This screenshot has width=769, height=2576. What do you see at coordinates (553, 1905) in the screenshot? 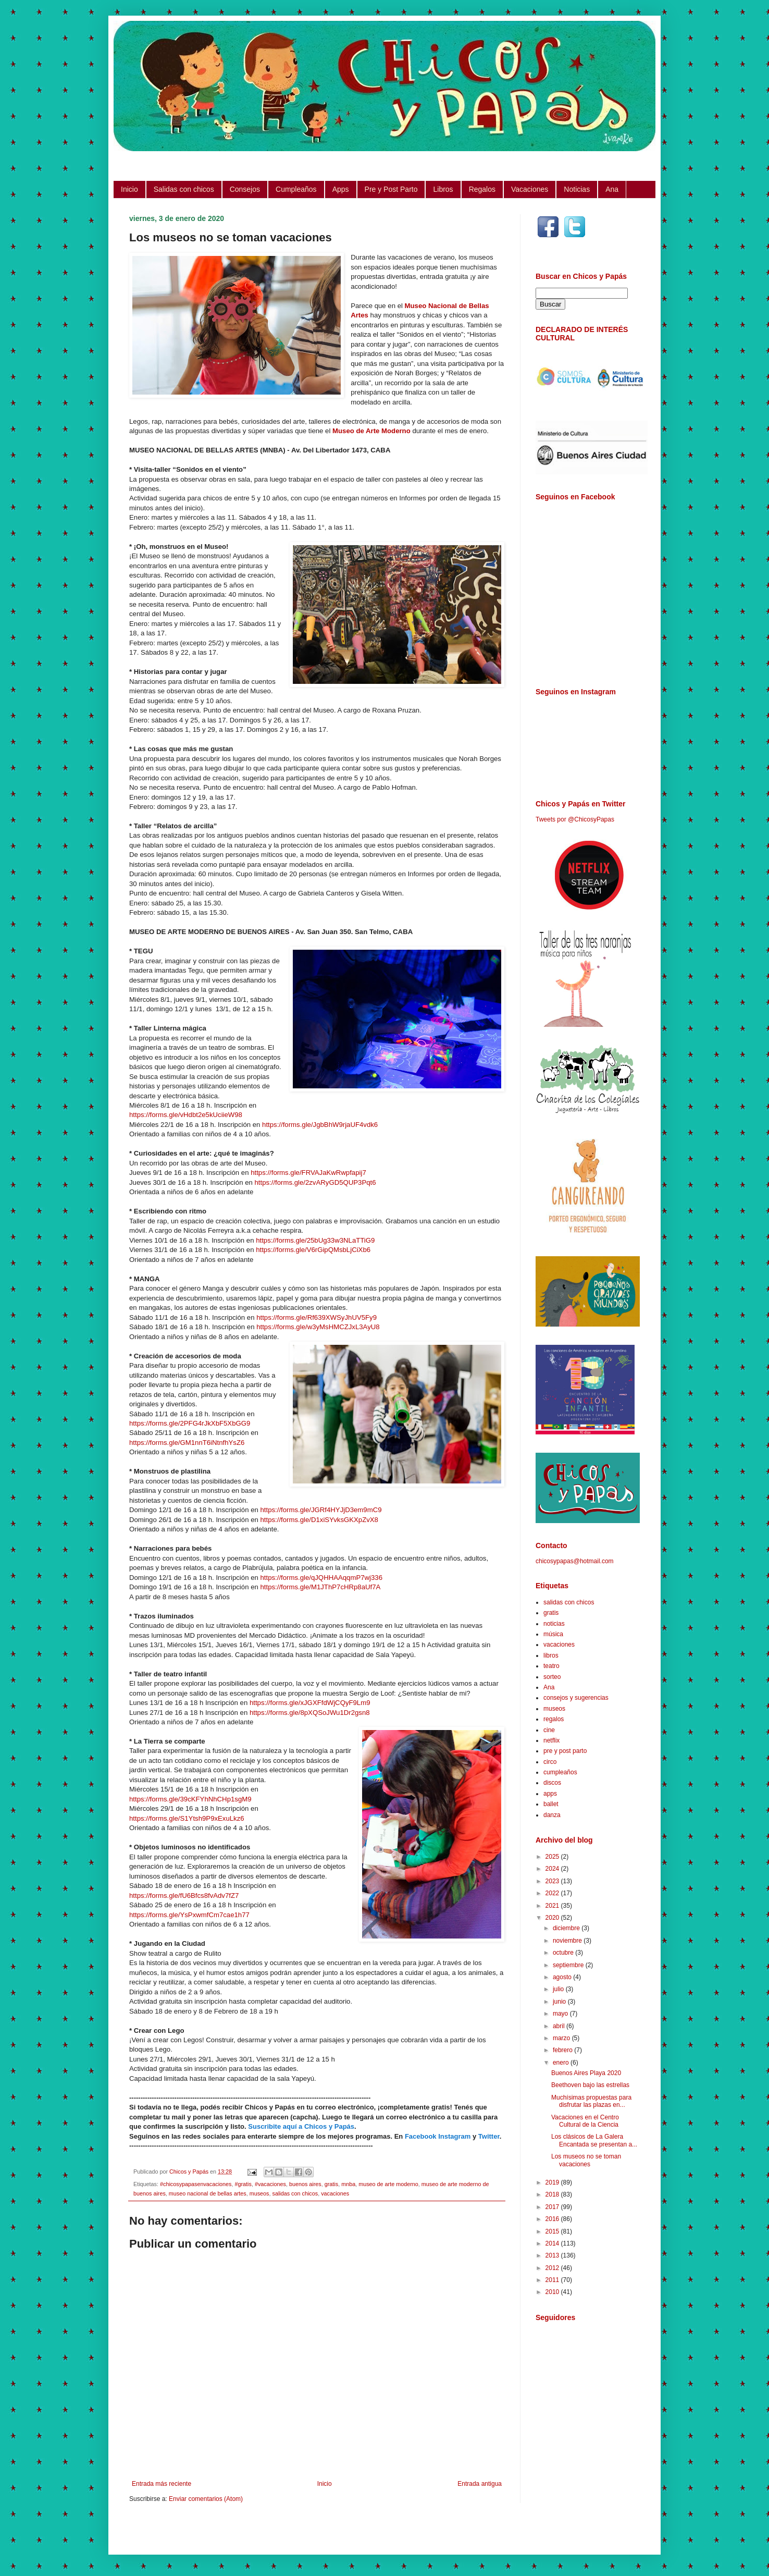
I see `2021` at bounding box center [553, 1905].